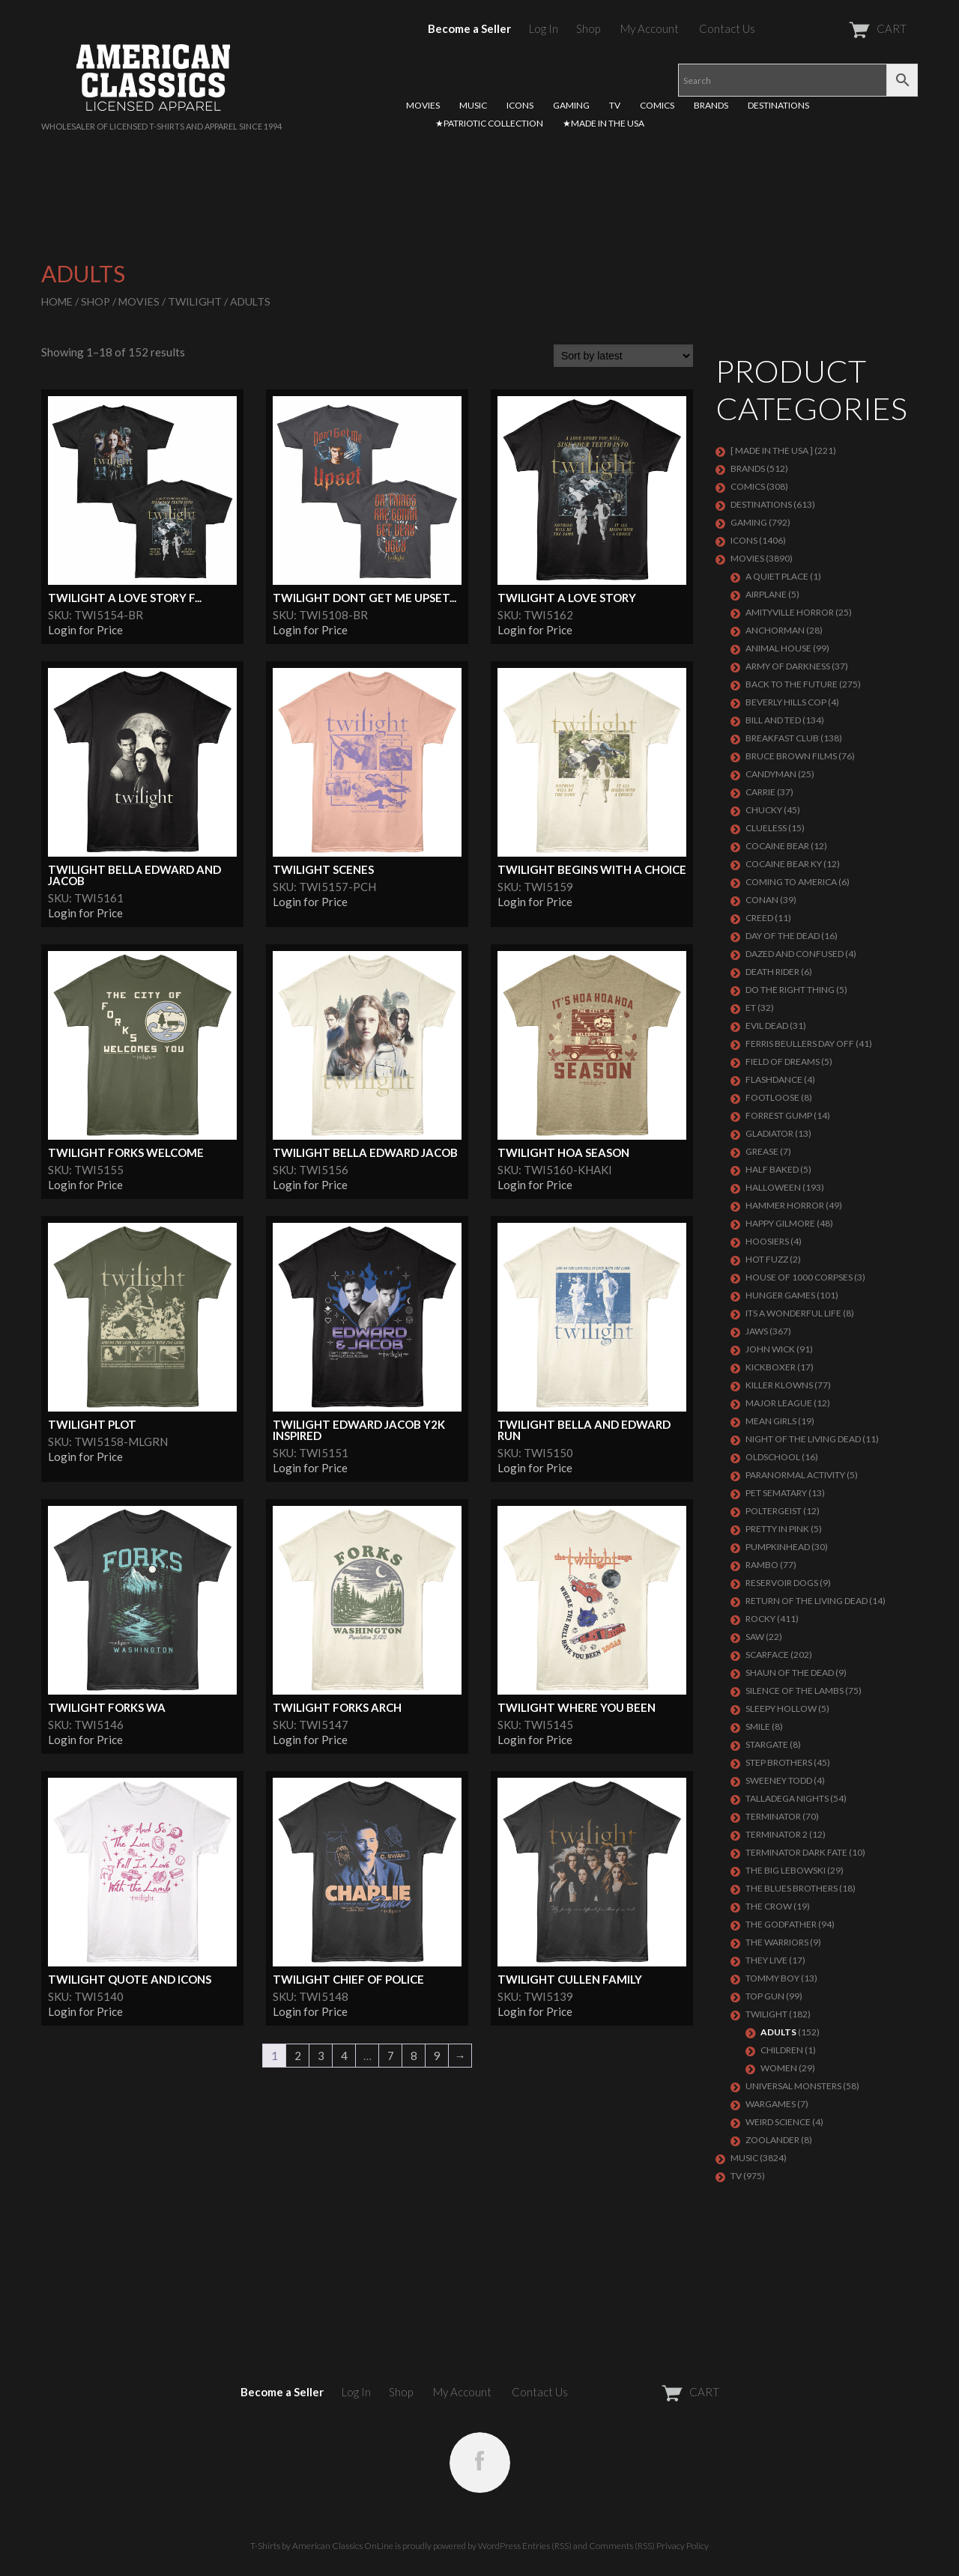 The height and width of the screenshot is (2576, 959). I want to click on Scarface, so click(767, 1654).